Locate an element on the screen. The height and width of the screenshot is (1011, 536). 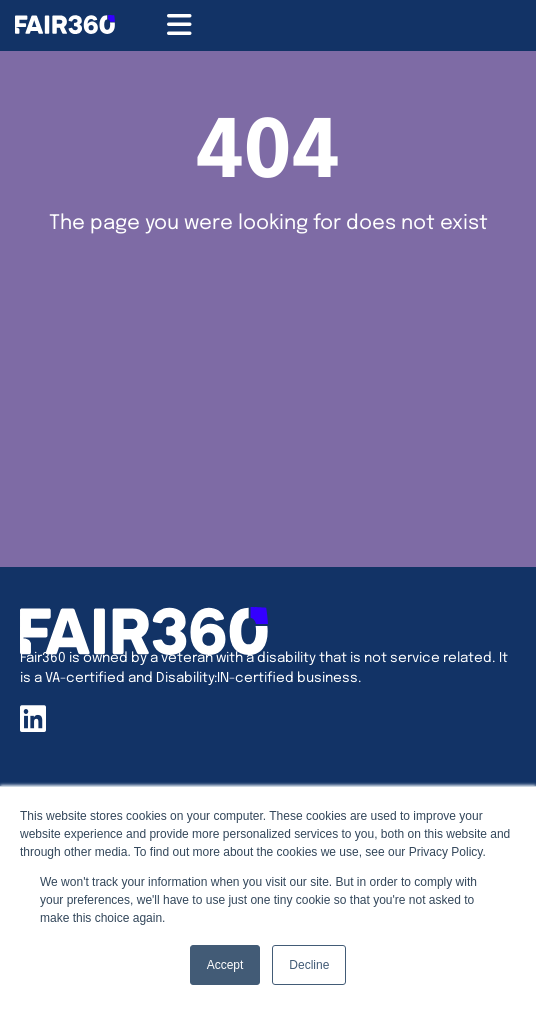
Decline [button] is located at coordinates (309, 965).